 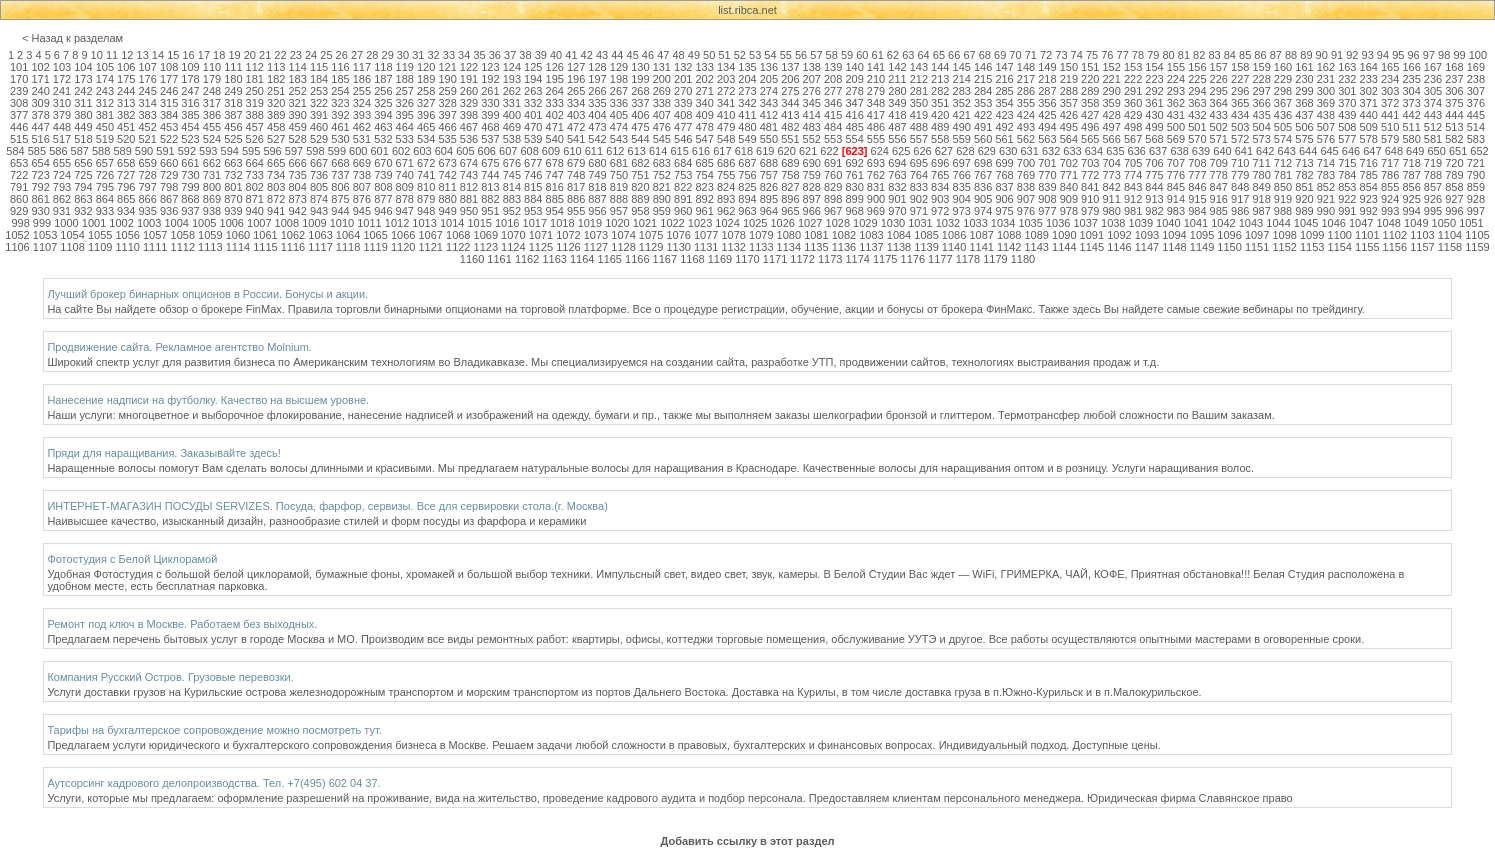 I want to click on list.ribca.net, so click(x=747, y=10).